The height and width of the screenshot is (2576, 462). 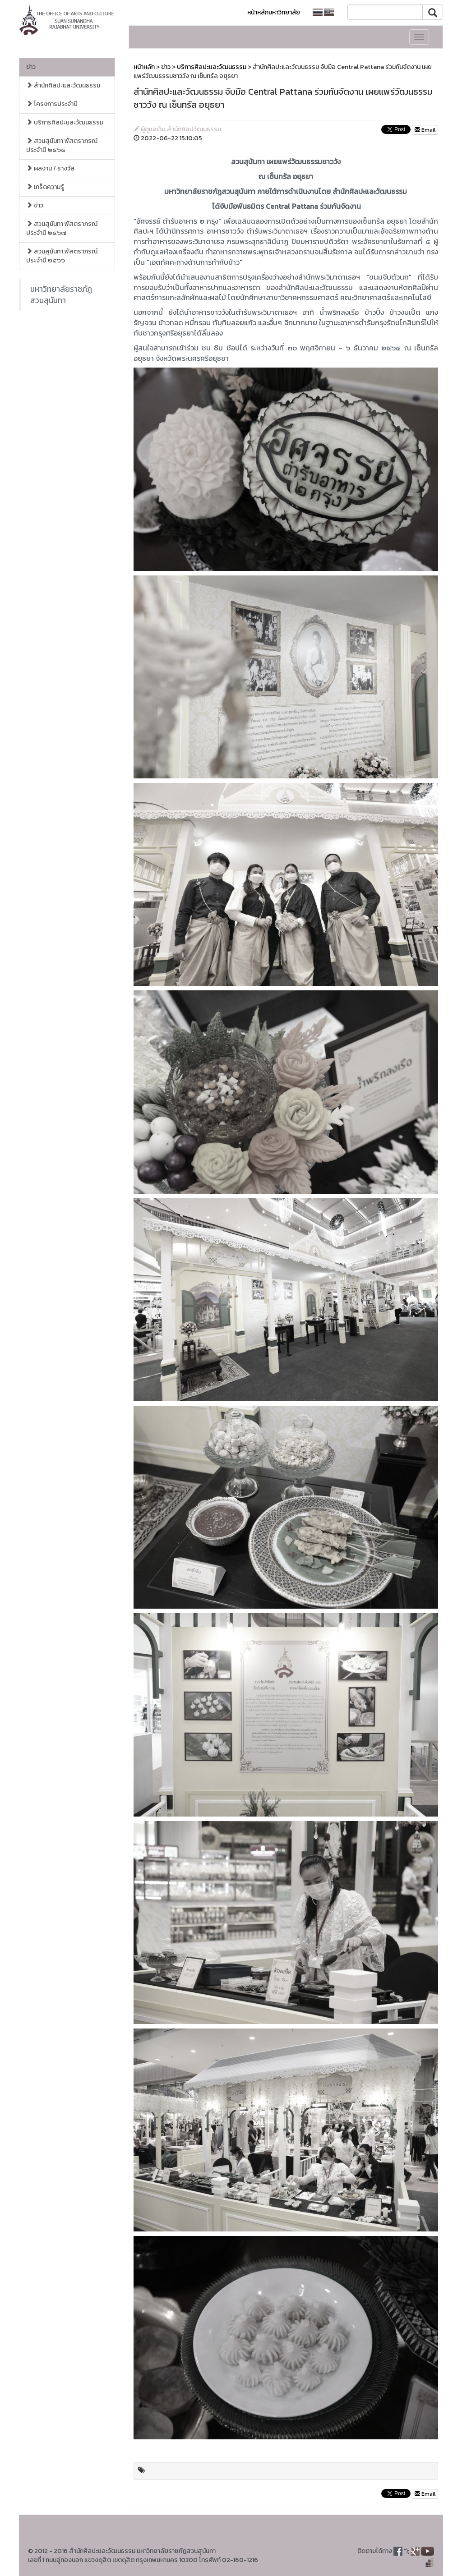 What do you see at coordinates (425, 130) in the screenshot?
I see `Email` at bounding box center [425, 130].